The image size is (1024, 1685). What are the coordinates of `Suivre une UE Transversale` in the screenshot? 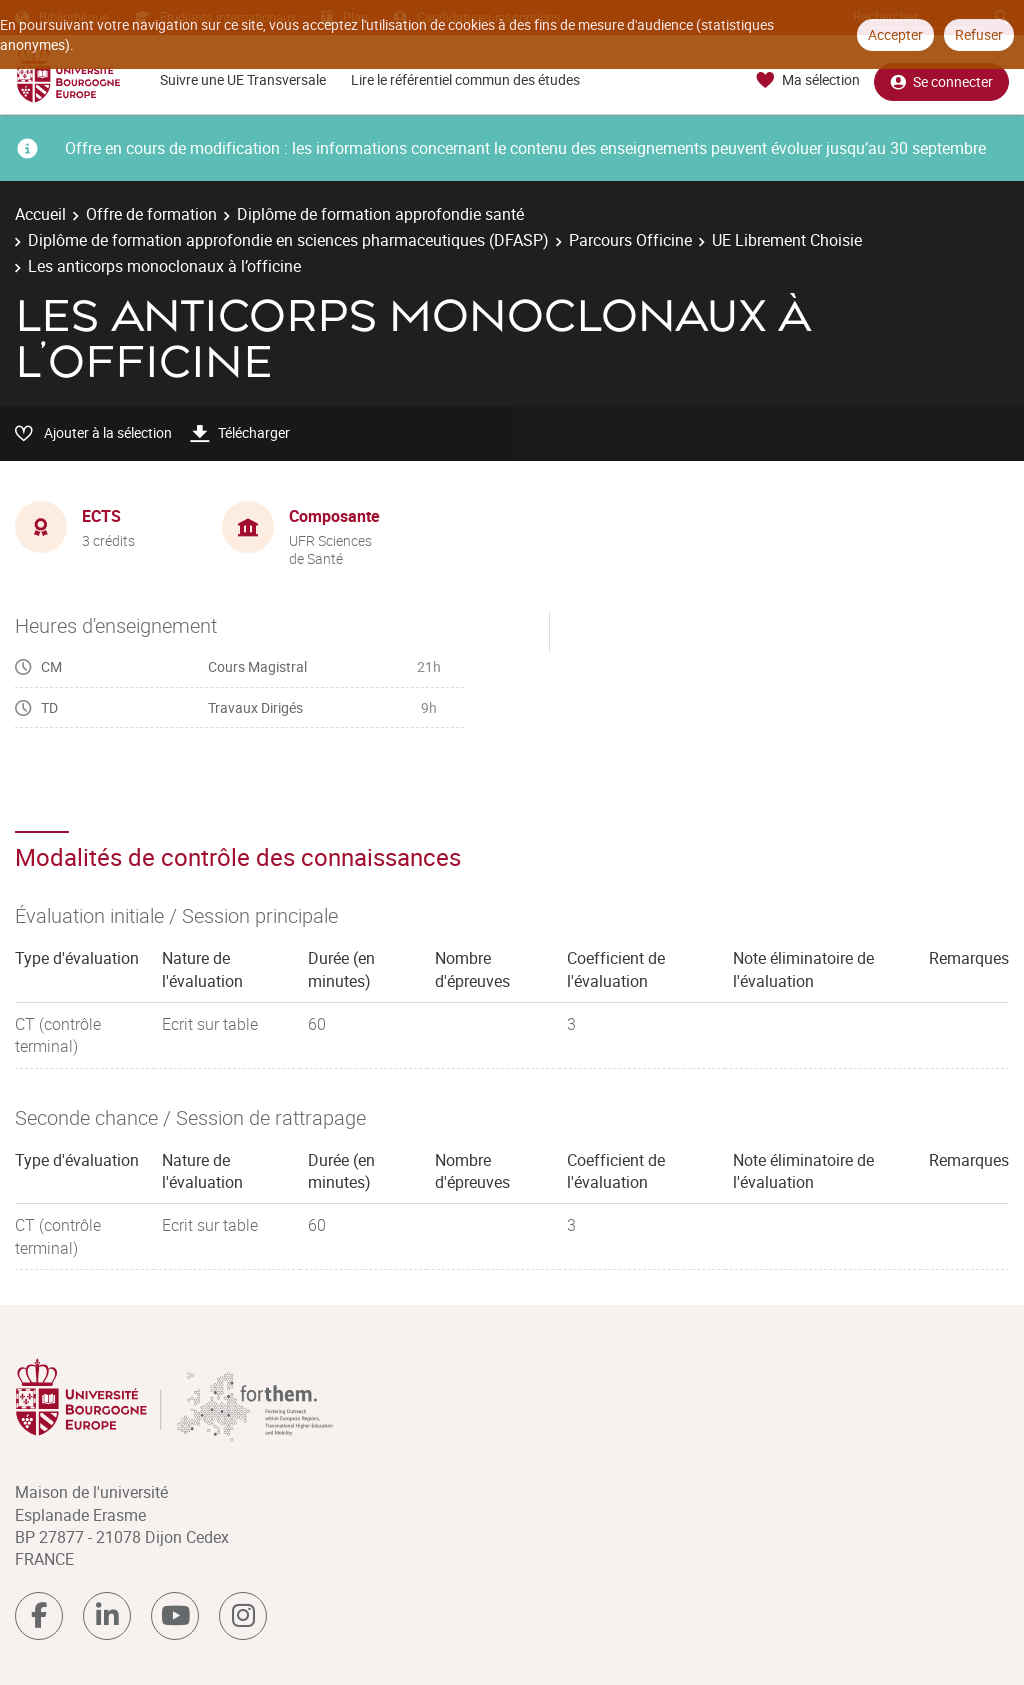 It's located at (243, 79).